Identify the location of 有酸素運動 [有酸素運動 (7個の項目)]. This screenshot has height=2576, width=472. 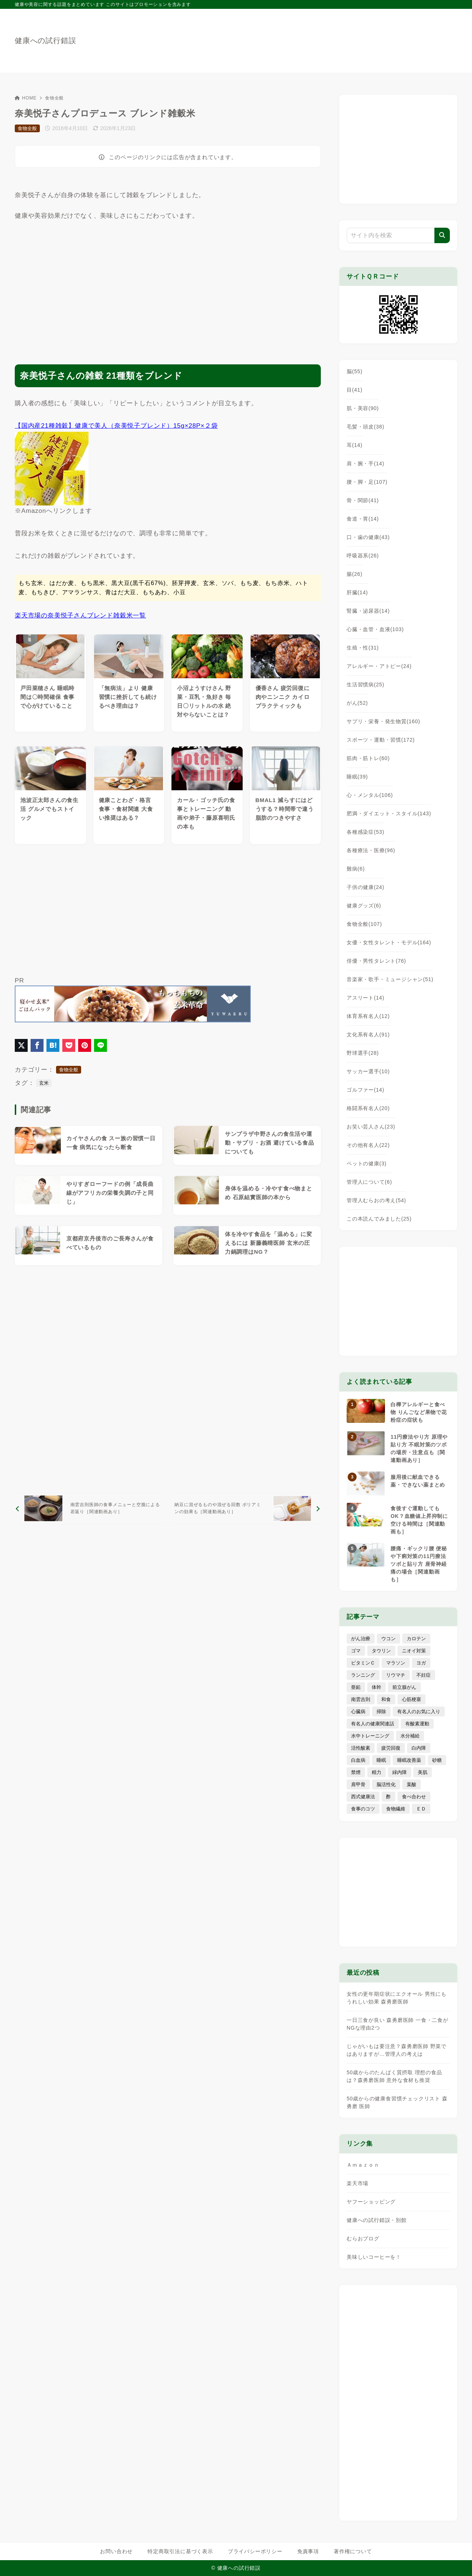
(417, 1723).